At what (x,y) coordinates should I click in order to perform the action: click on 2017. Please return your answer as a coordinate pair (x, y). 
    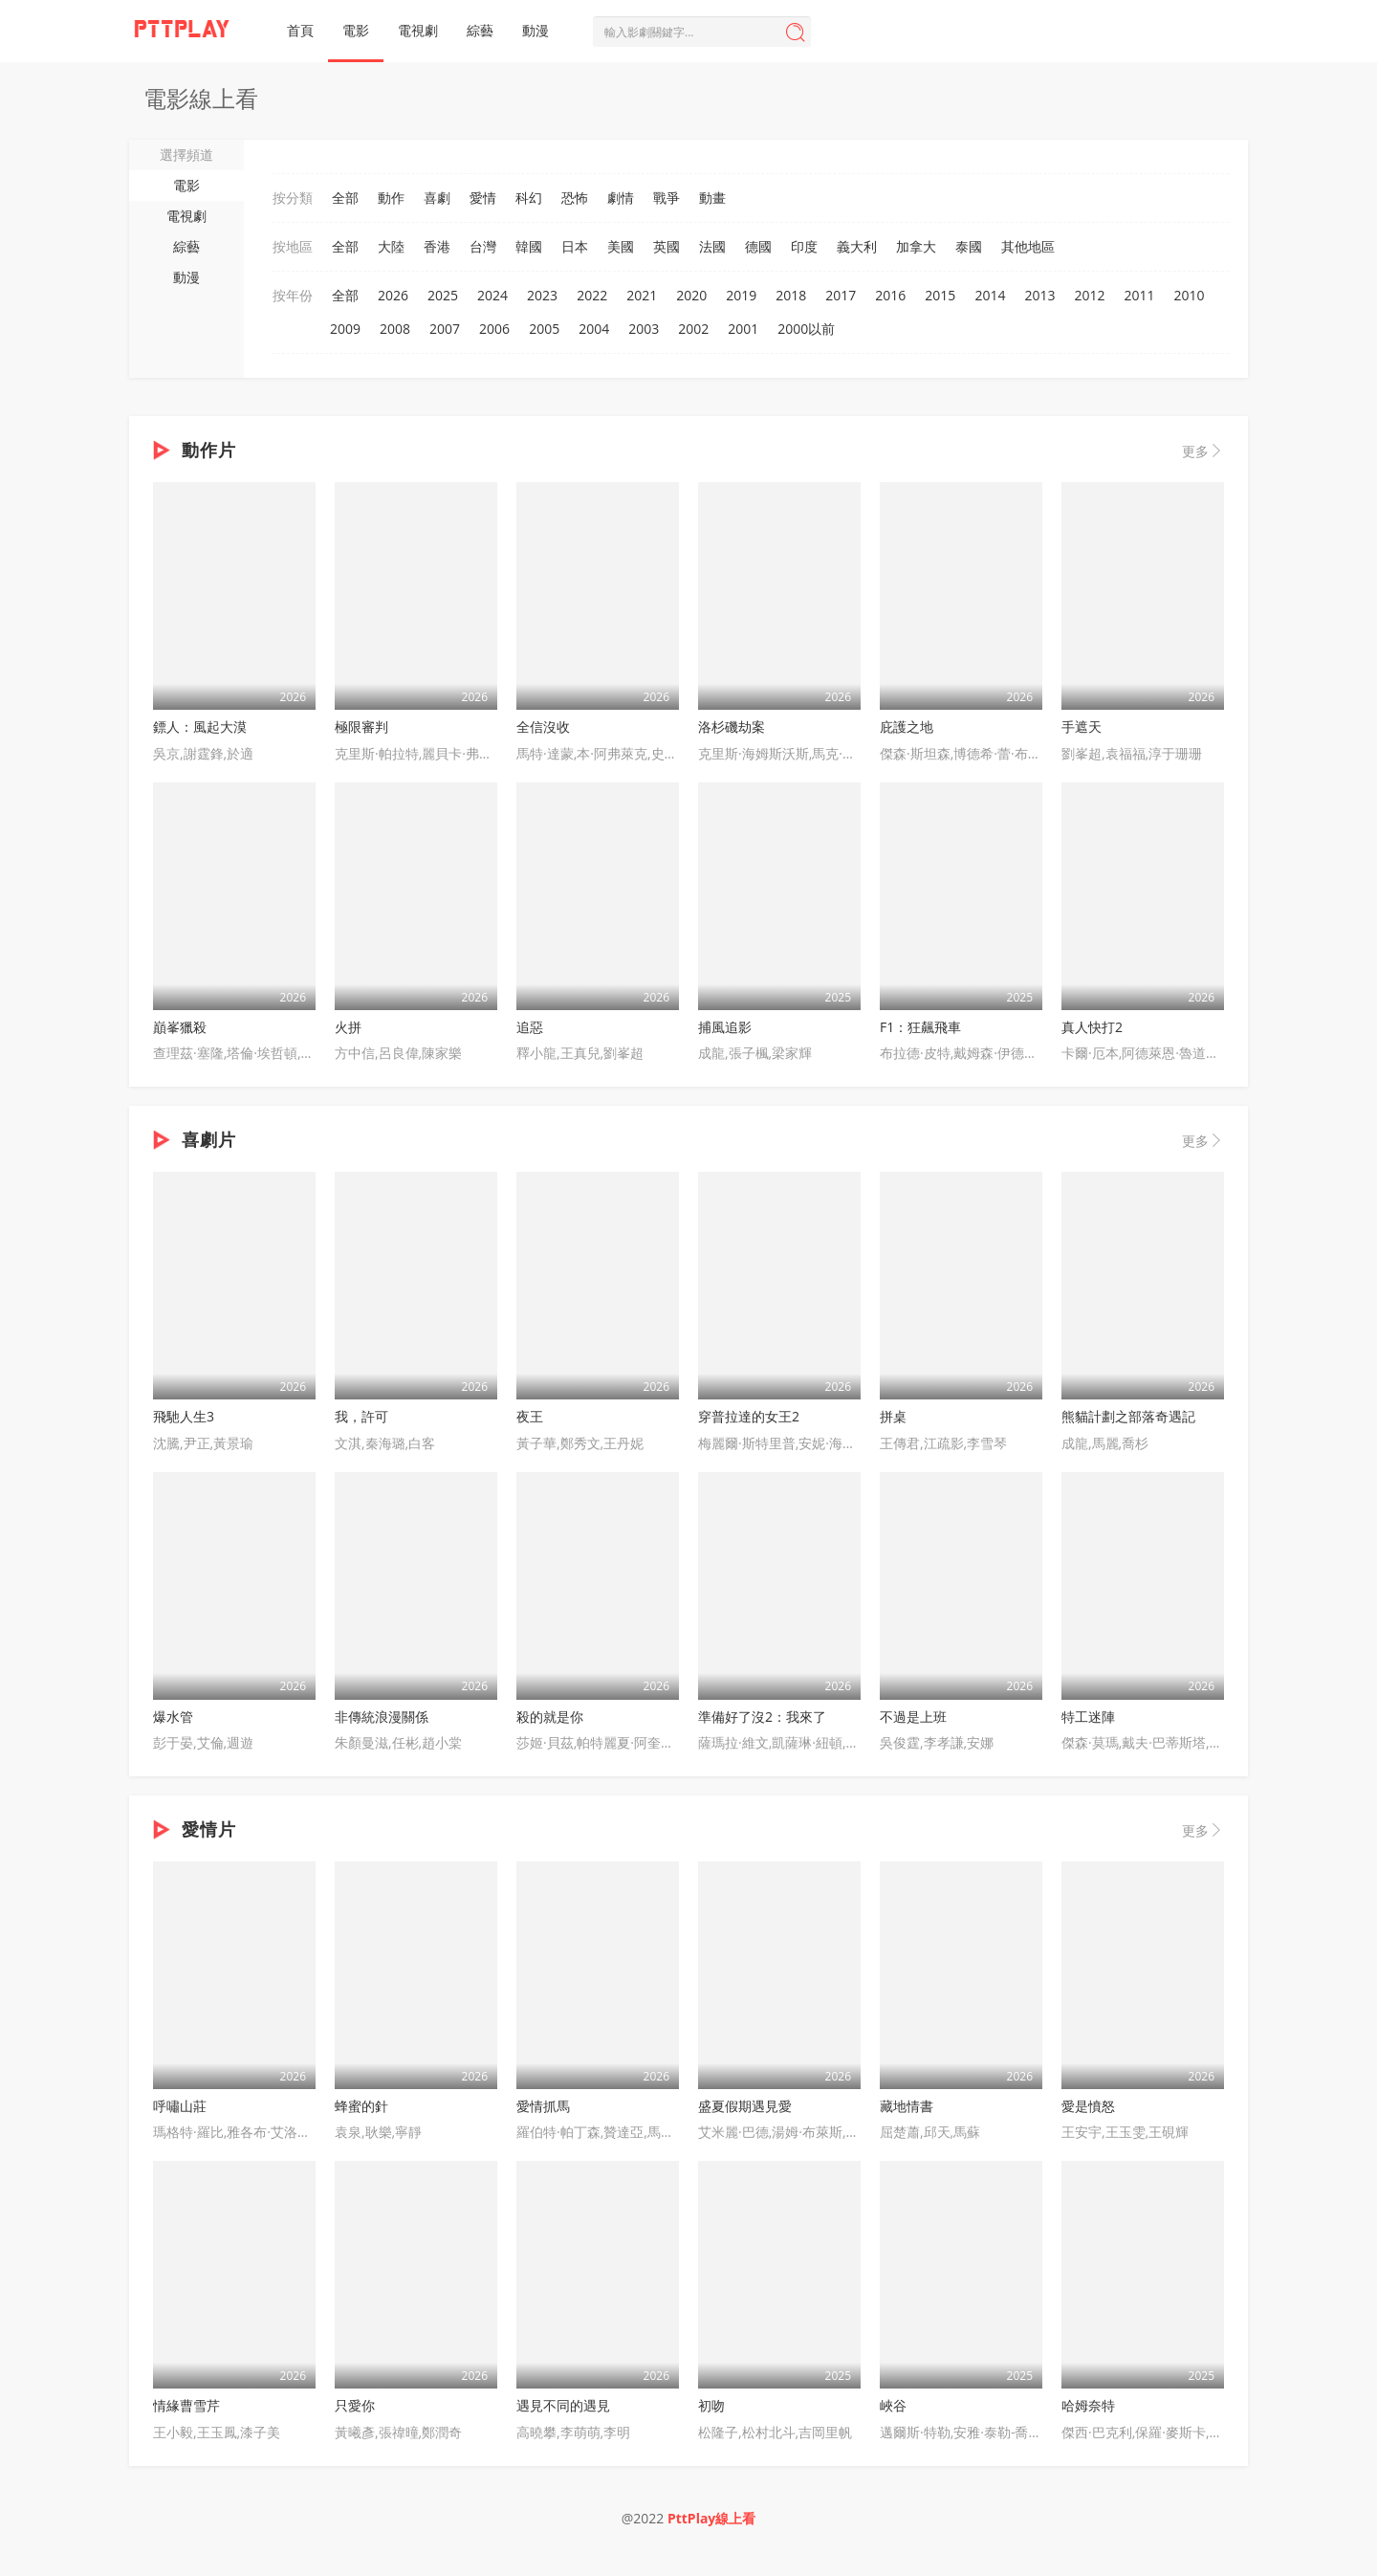
    Looking at the image, I should click on (840, 295).